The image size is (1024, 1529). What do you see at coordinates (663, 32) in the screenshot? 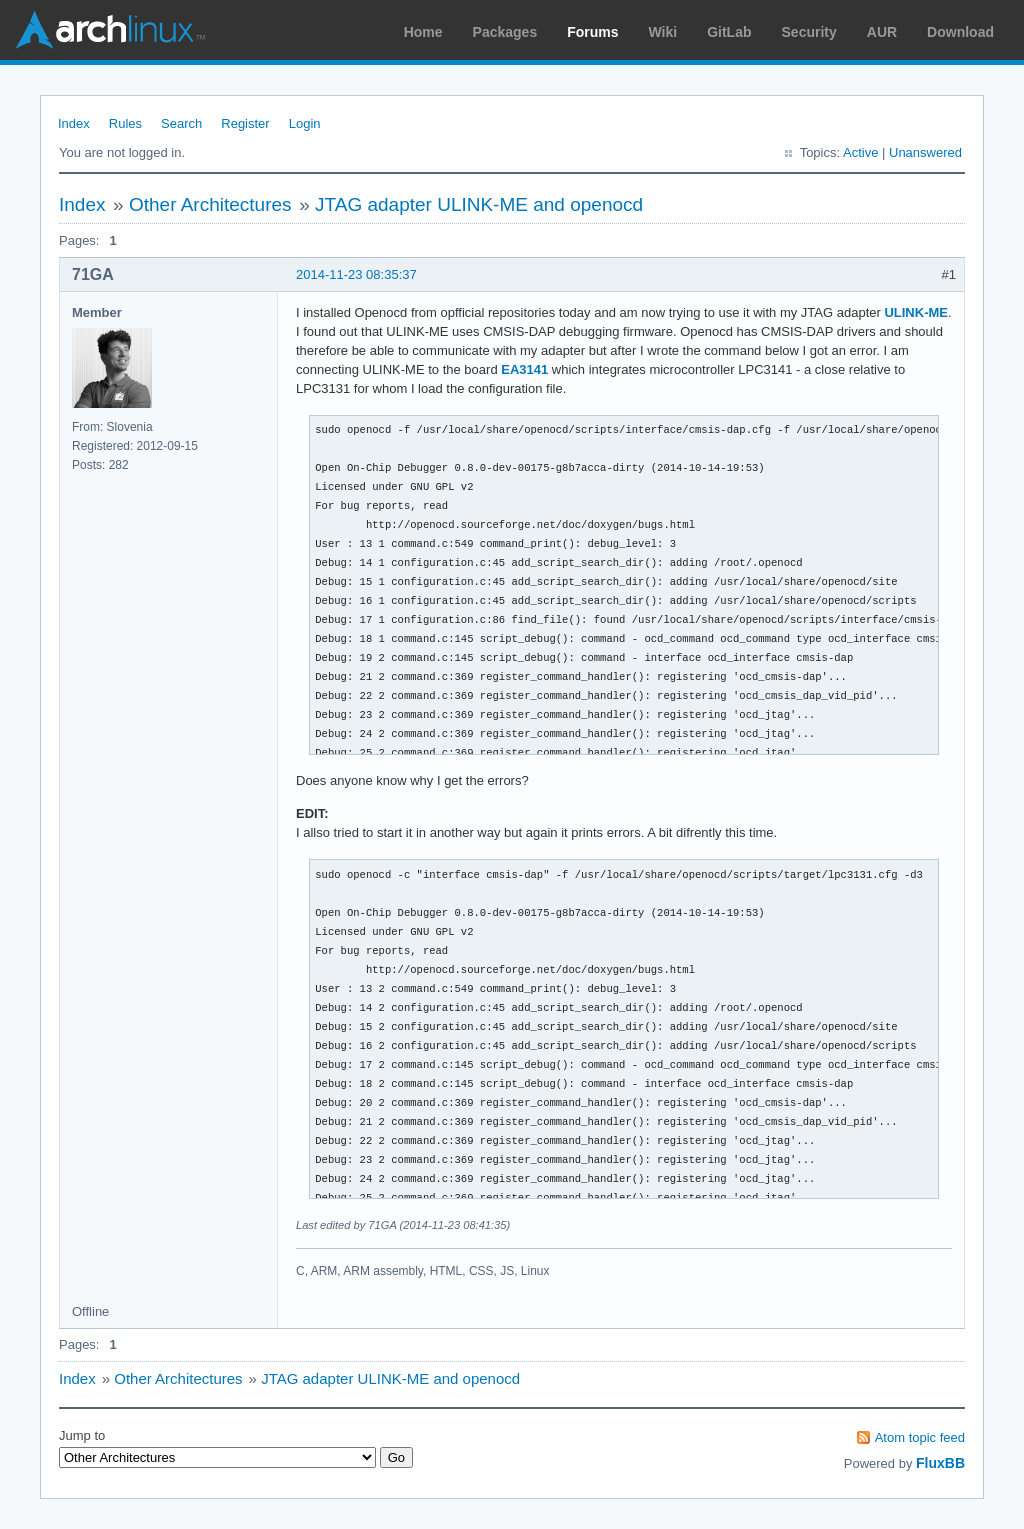
I see `Wiki` at bounding box center [663, 32].